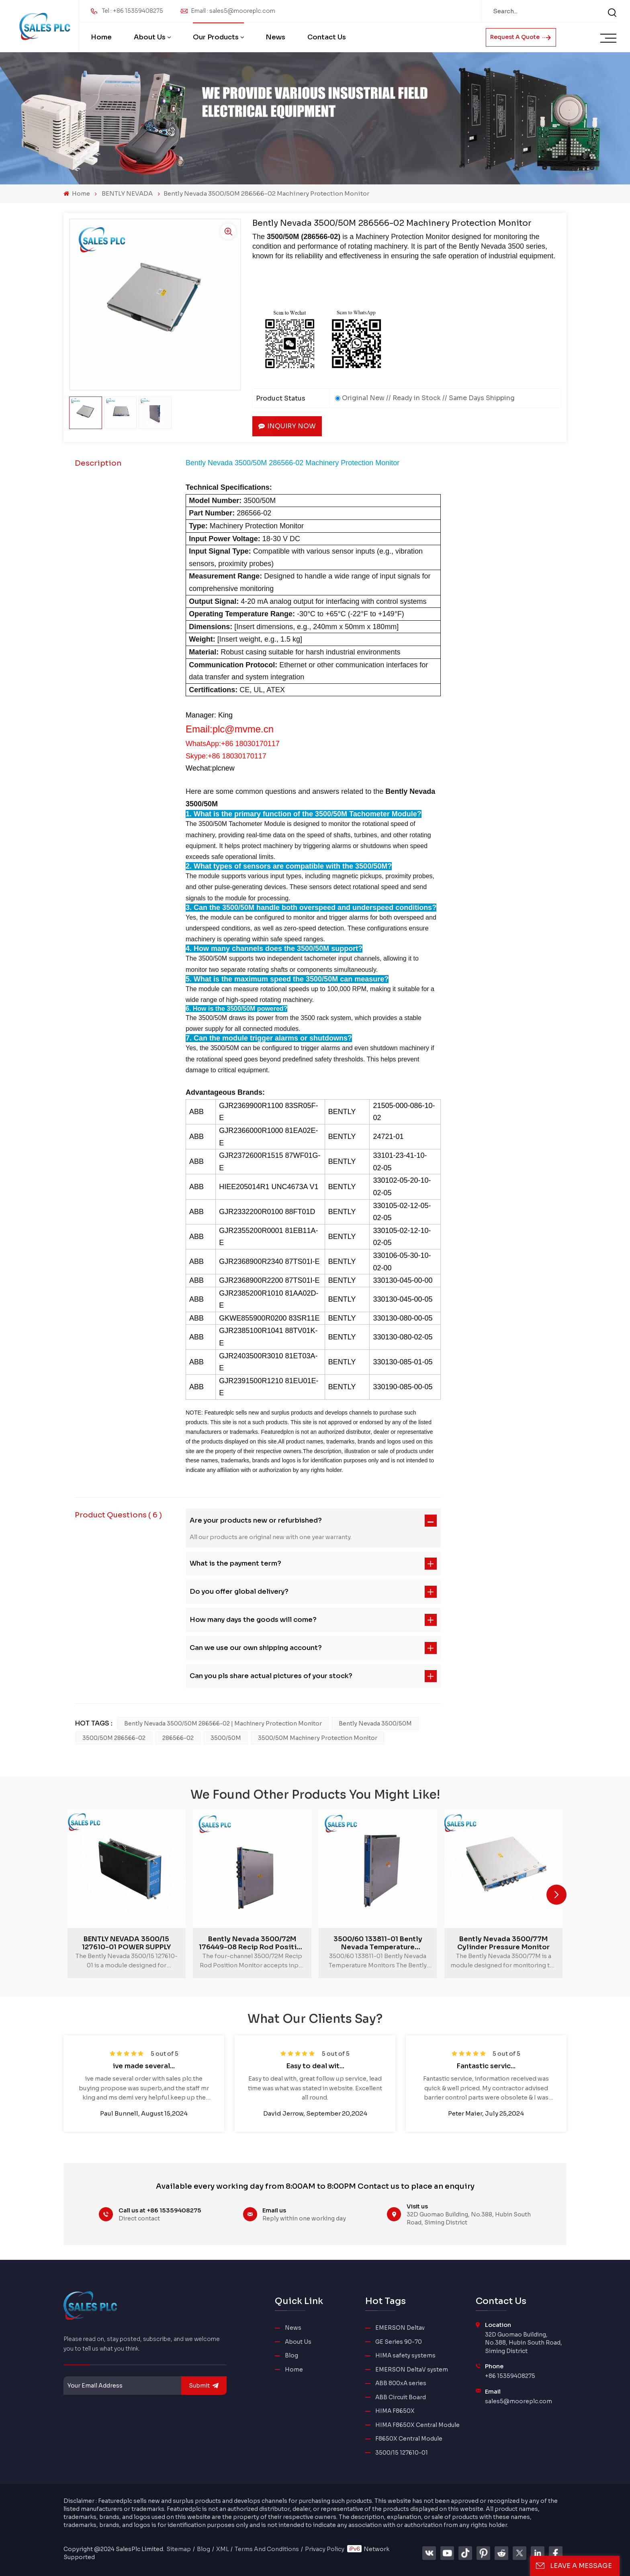 The width and height of the screenshot is (630, 2576). Describe the element at coordinates (127, 193) in the screenshot. I see `BENTLY NEVADA` at that location.